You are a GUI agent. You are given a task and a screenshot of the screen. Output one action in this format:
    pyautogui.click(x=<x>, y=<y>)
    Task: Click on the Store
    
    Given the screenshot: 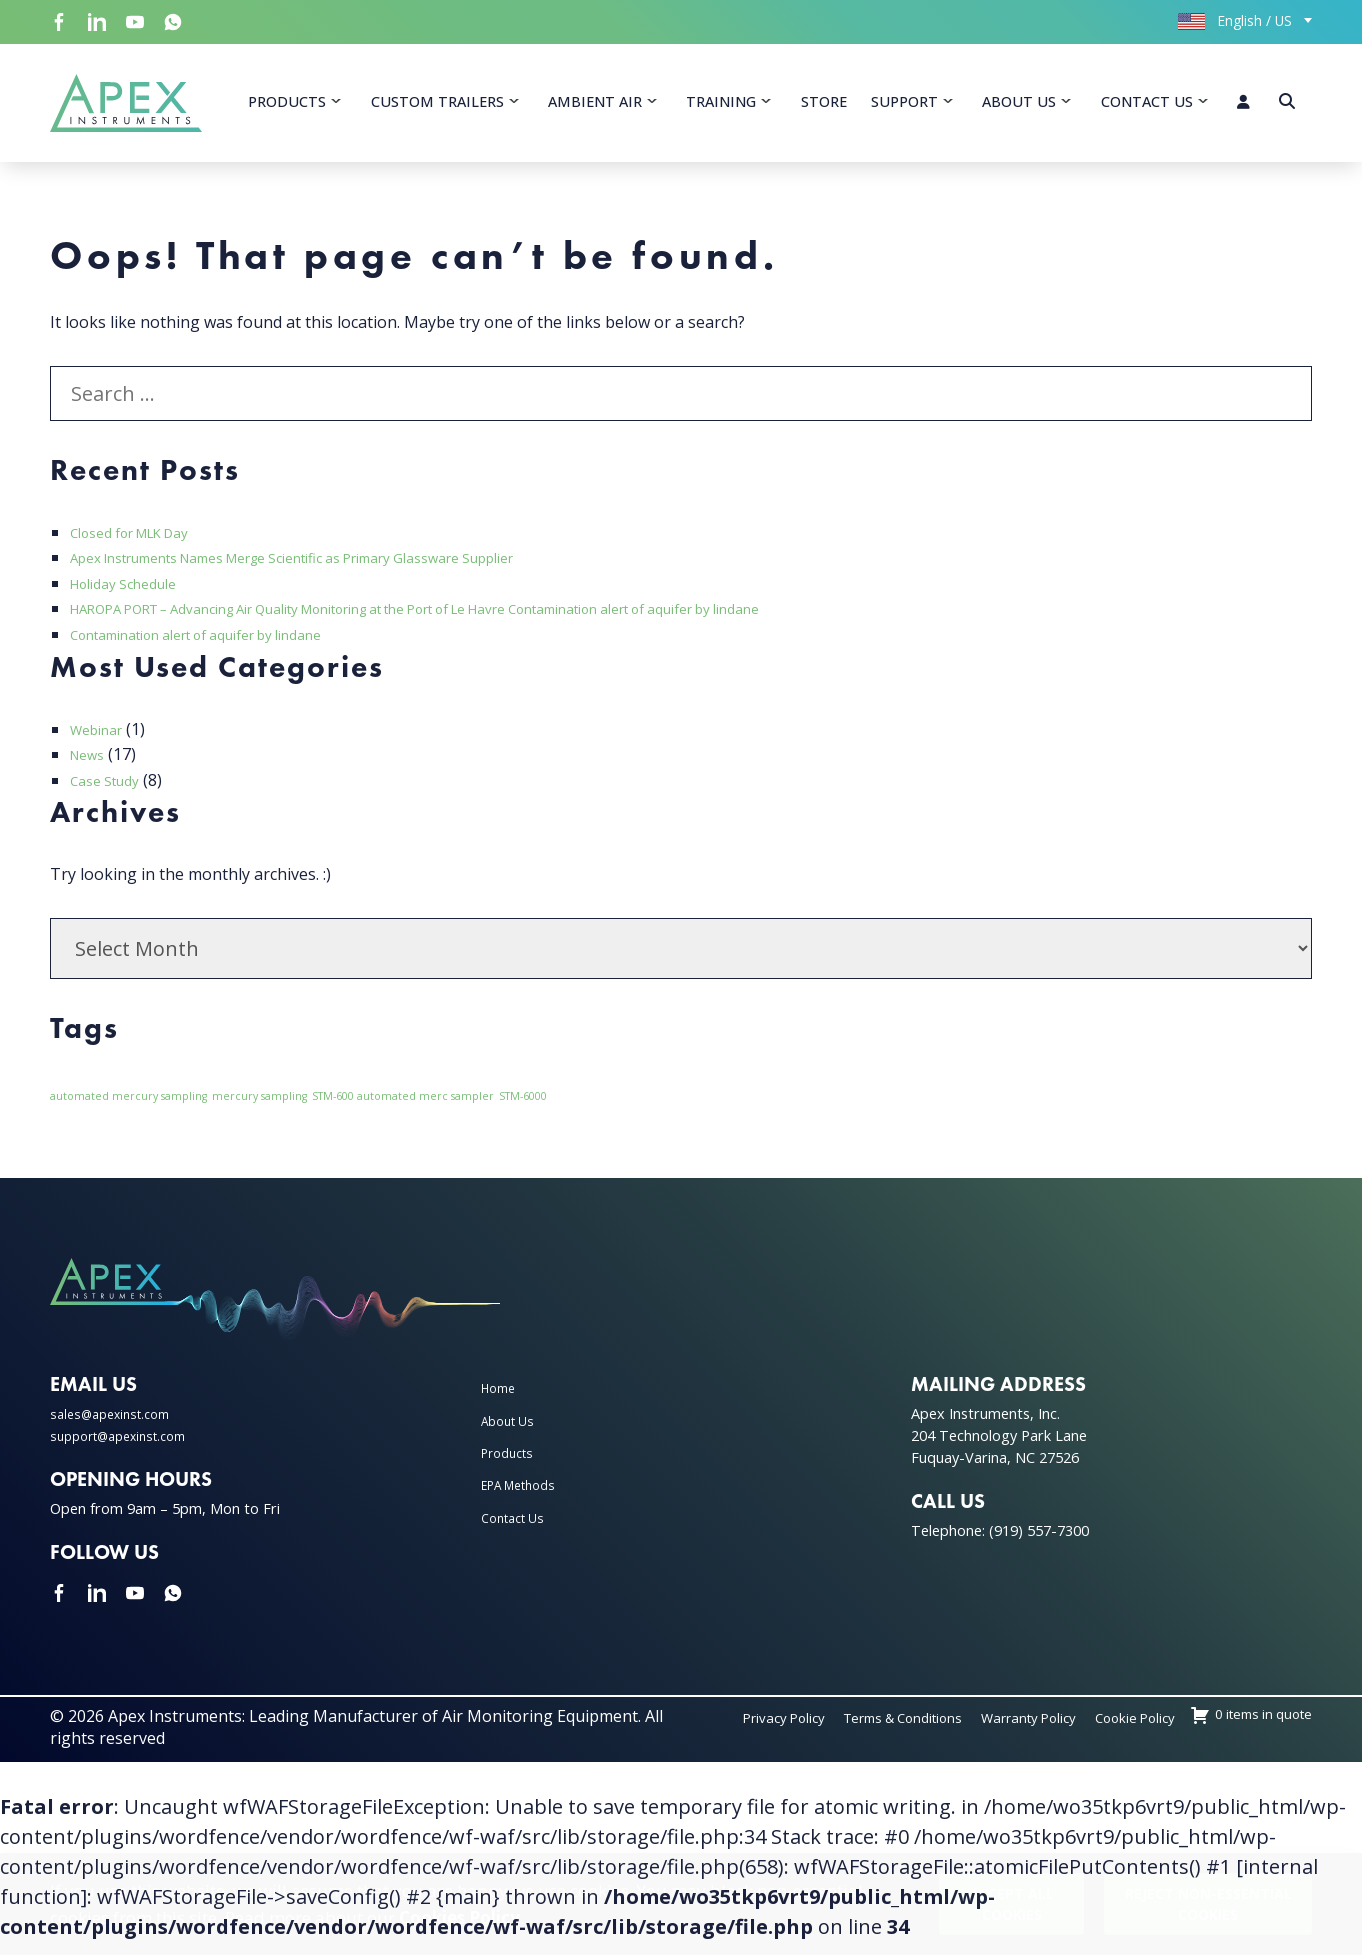 What is the action you would take?
    pyautogui.click(x=824, y=108)
    